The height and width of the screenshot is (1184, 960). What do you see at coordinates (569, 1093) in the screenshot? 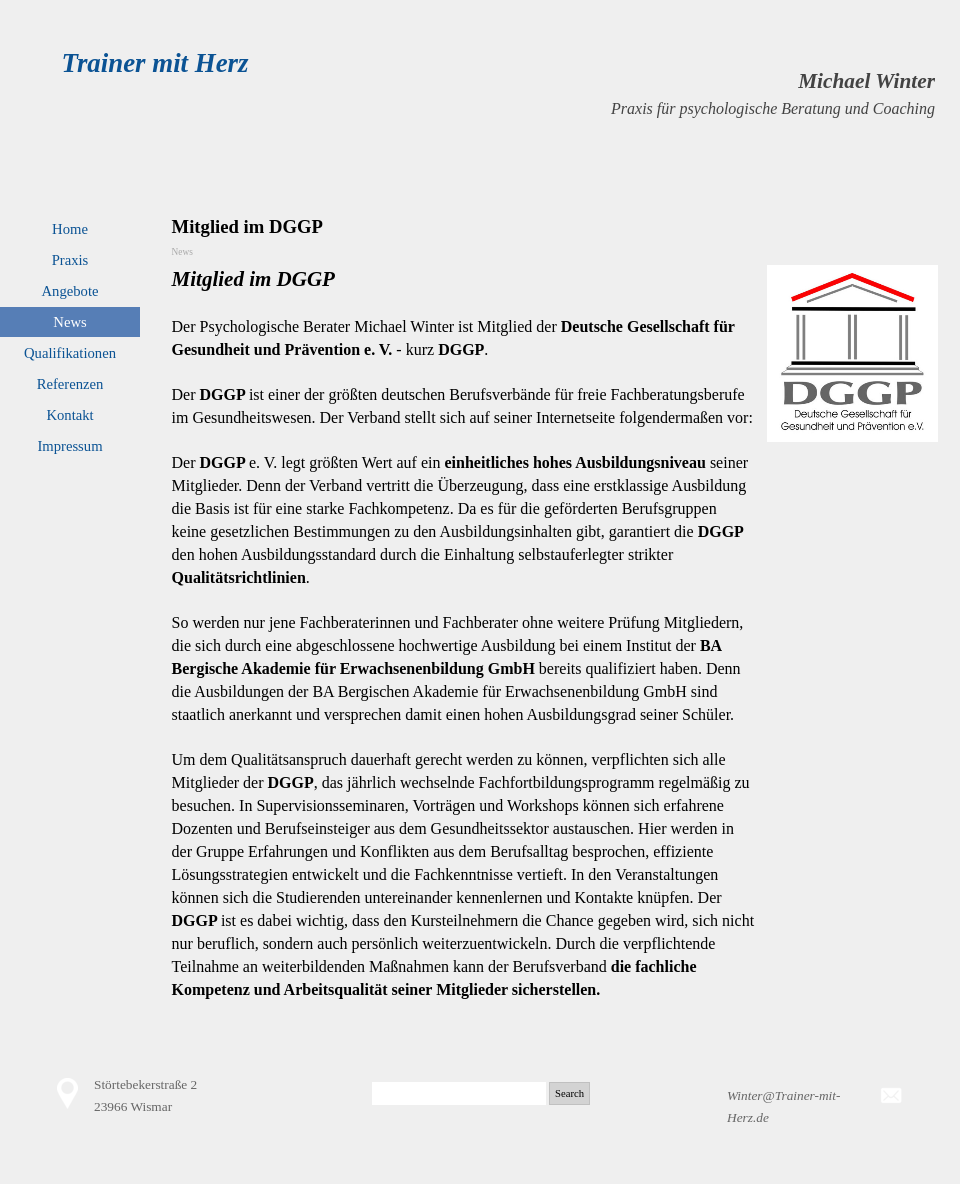
I see `Search` at bounding box center [569, 1093].